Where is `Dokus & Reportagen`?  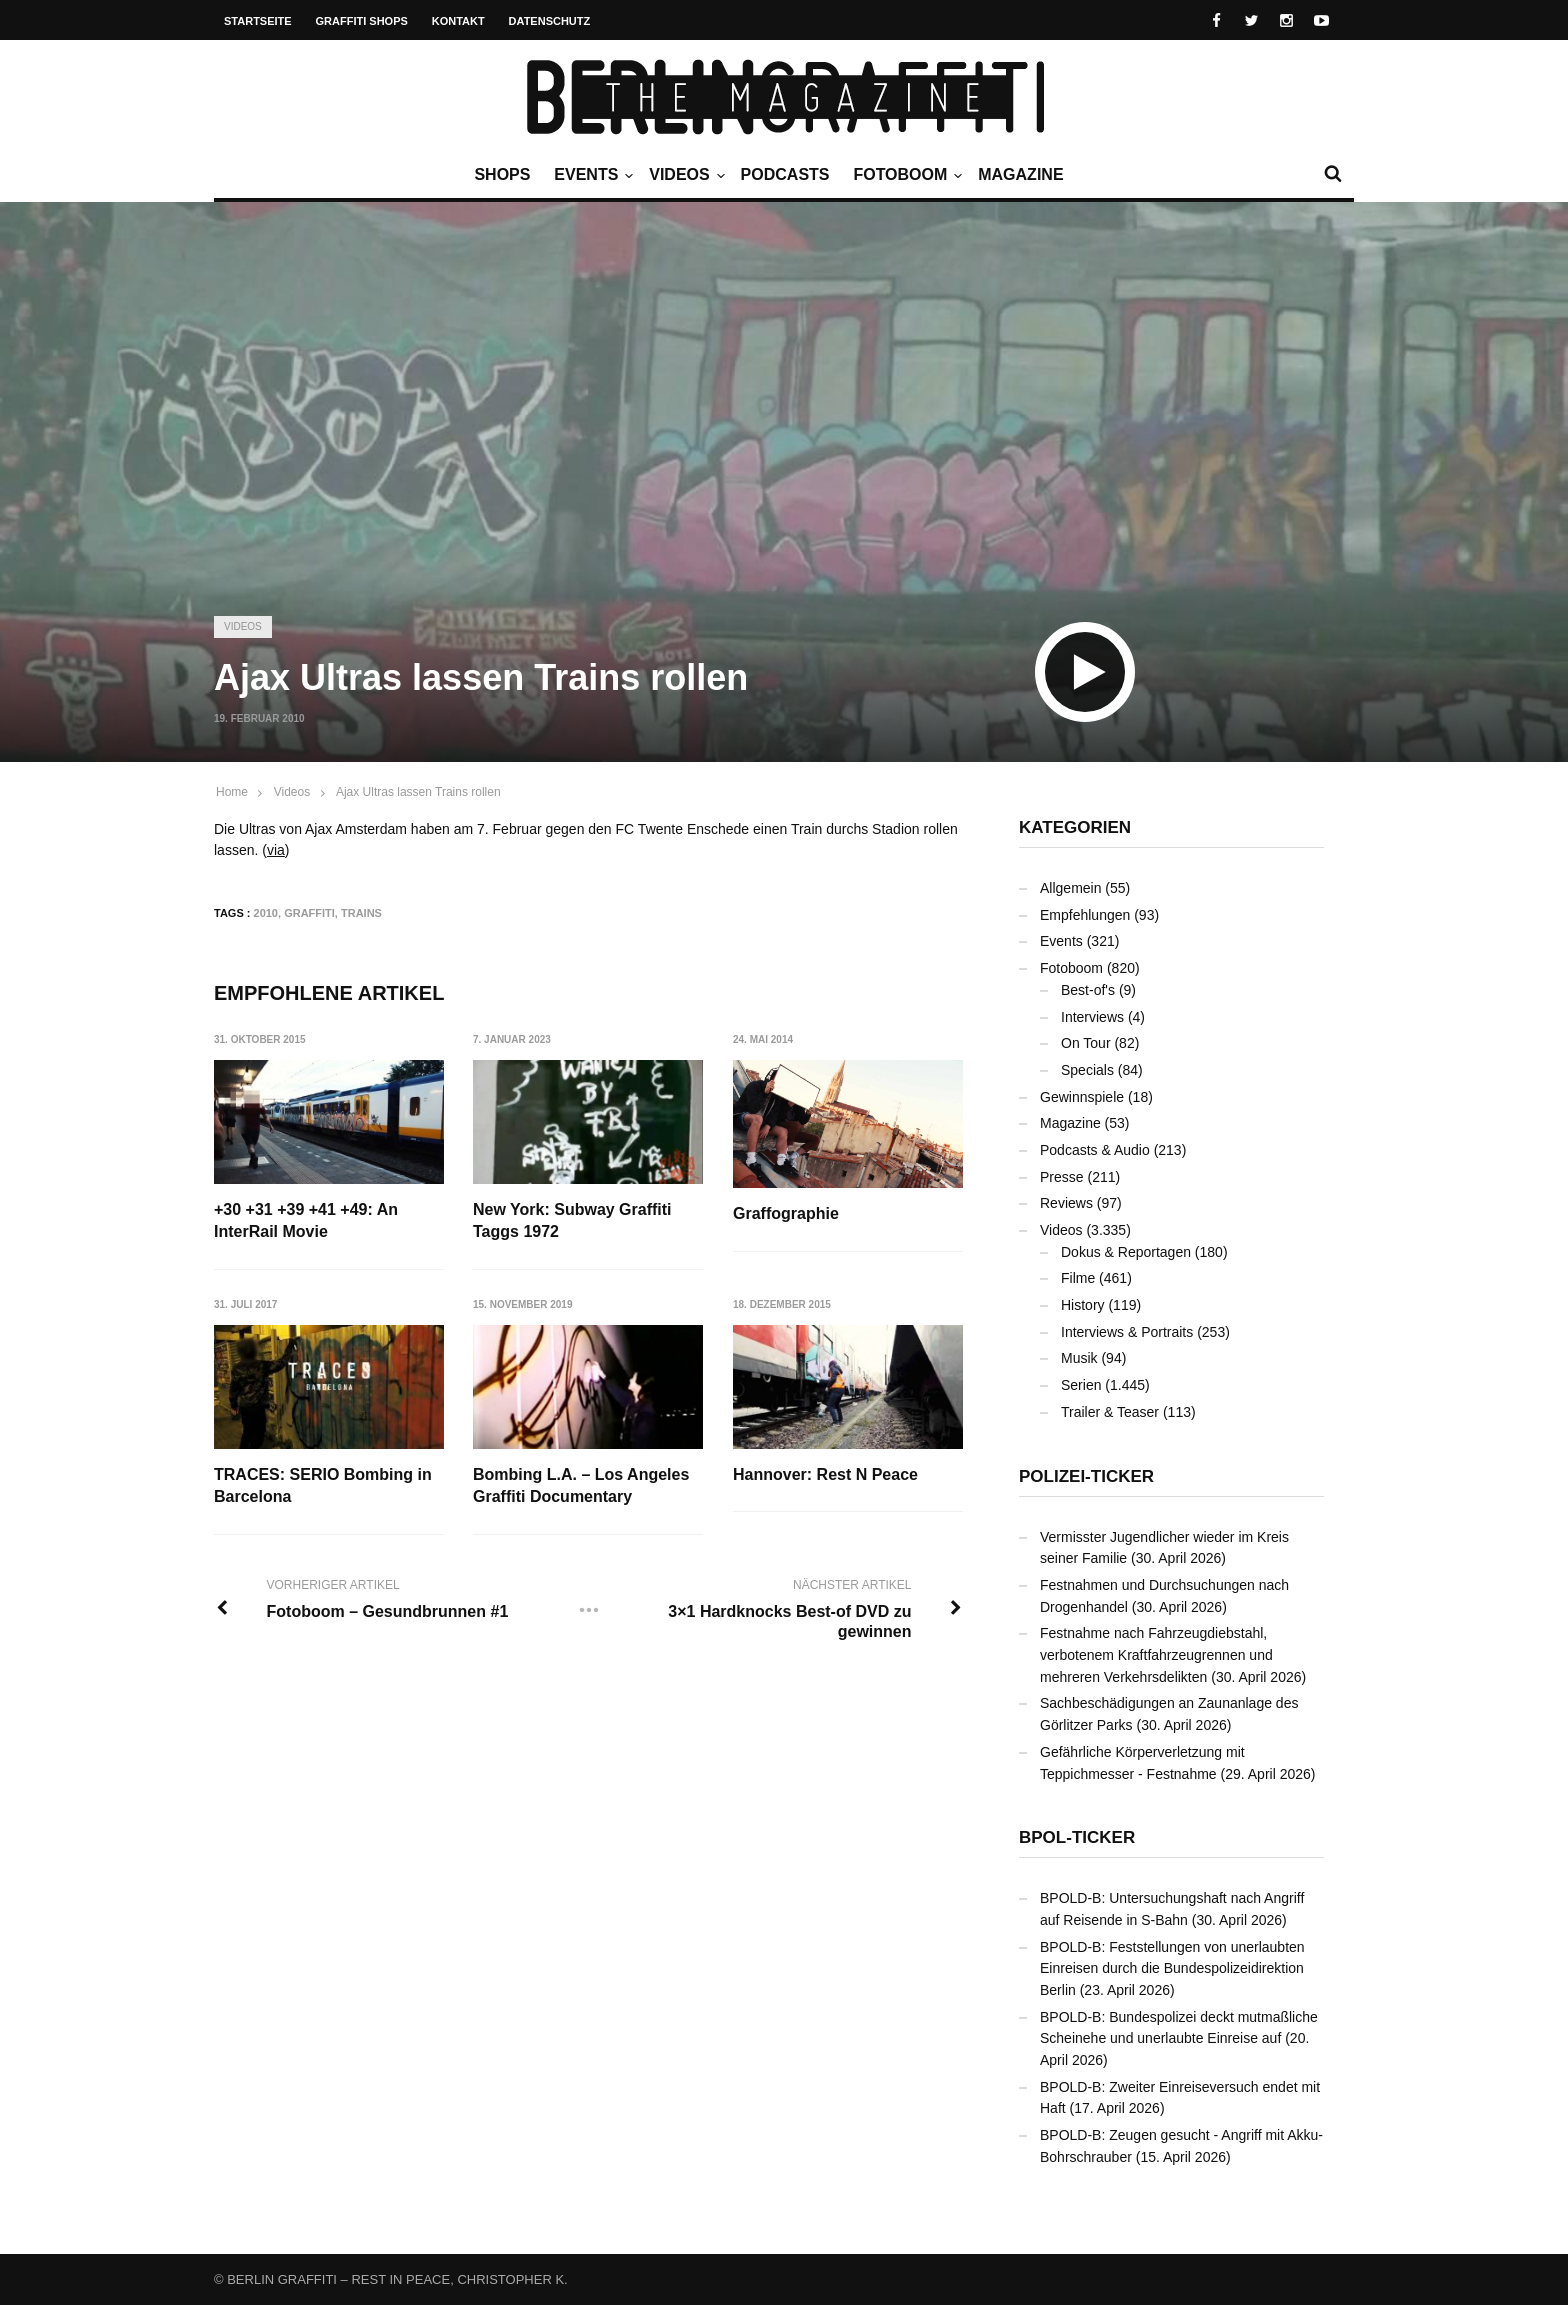 Dokus & Reportagen is located at coordinates (1126, 1252).